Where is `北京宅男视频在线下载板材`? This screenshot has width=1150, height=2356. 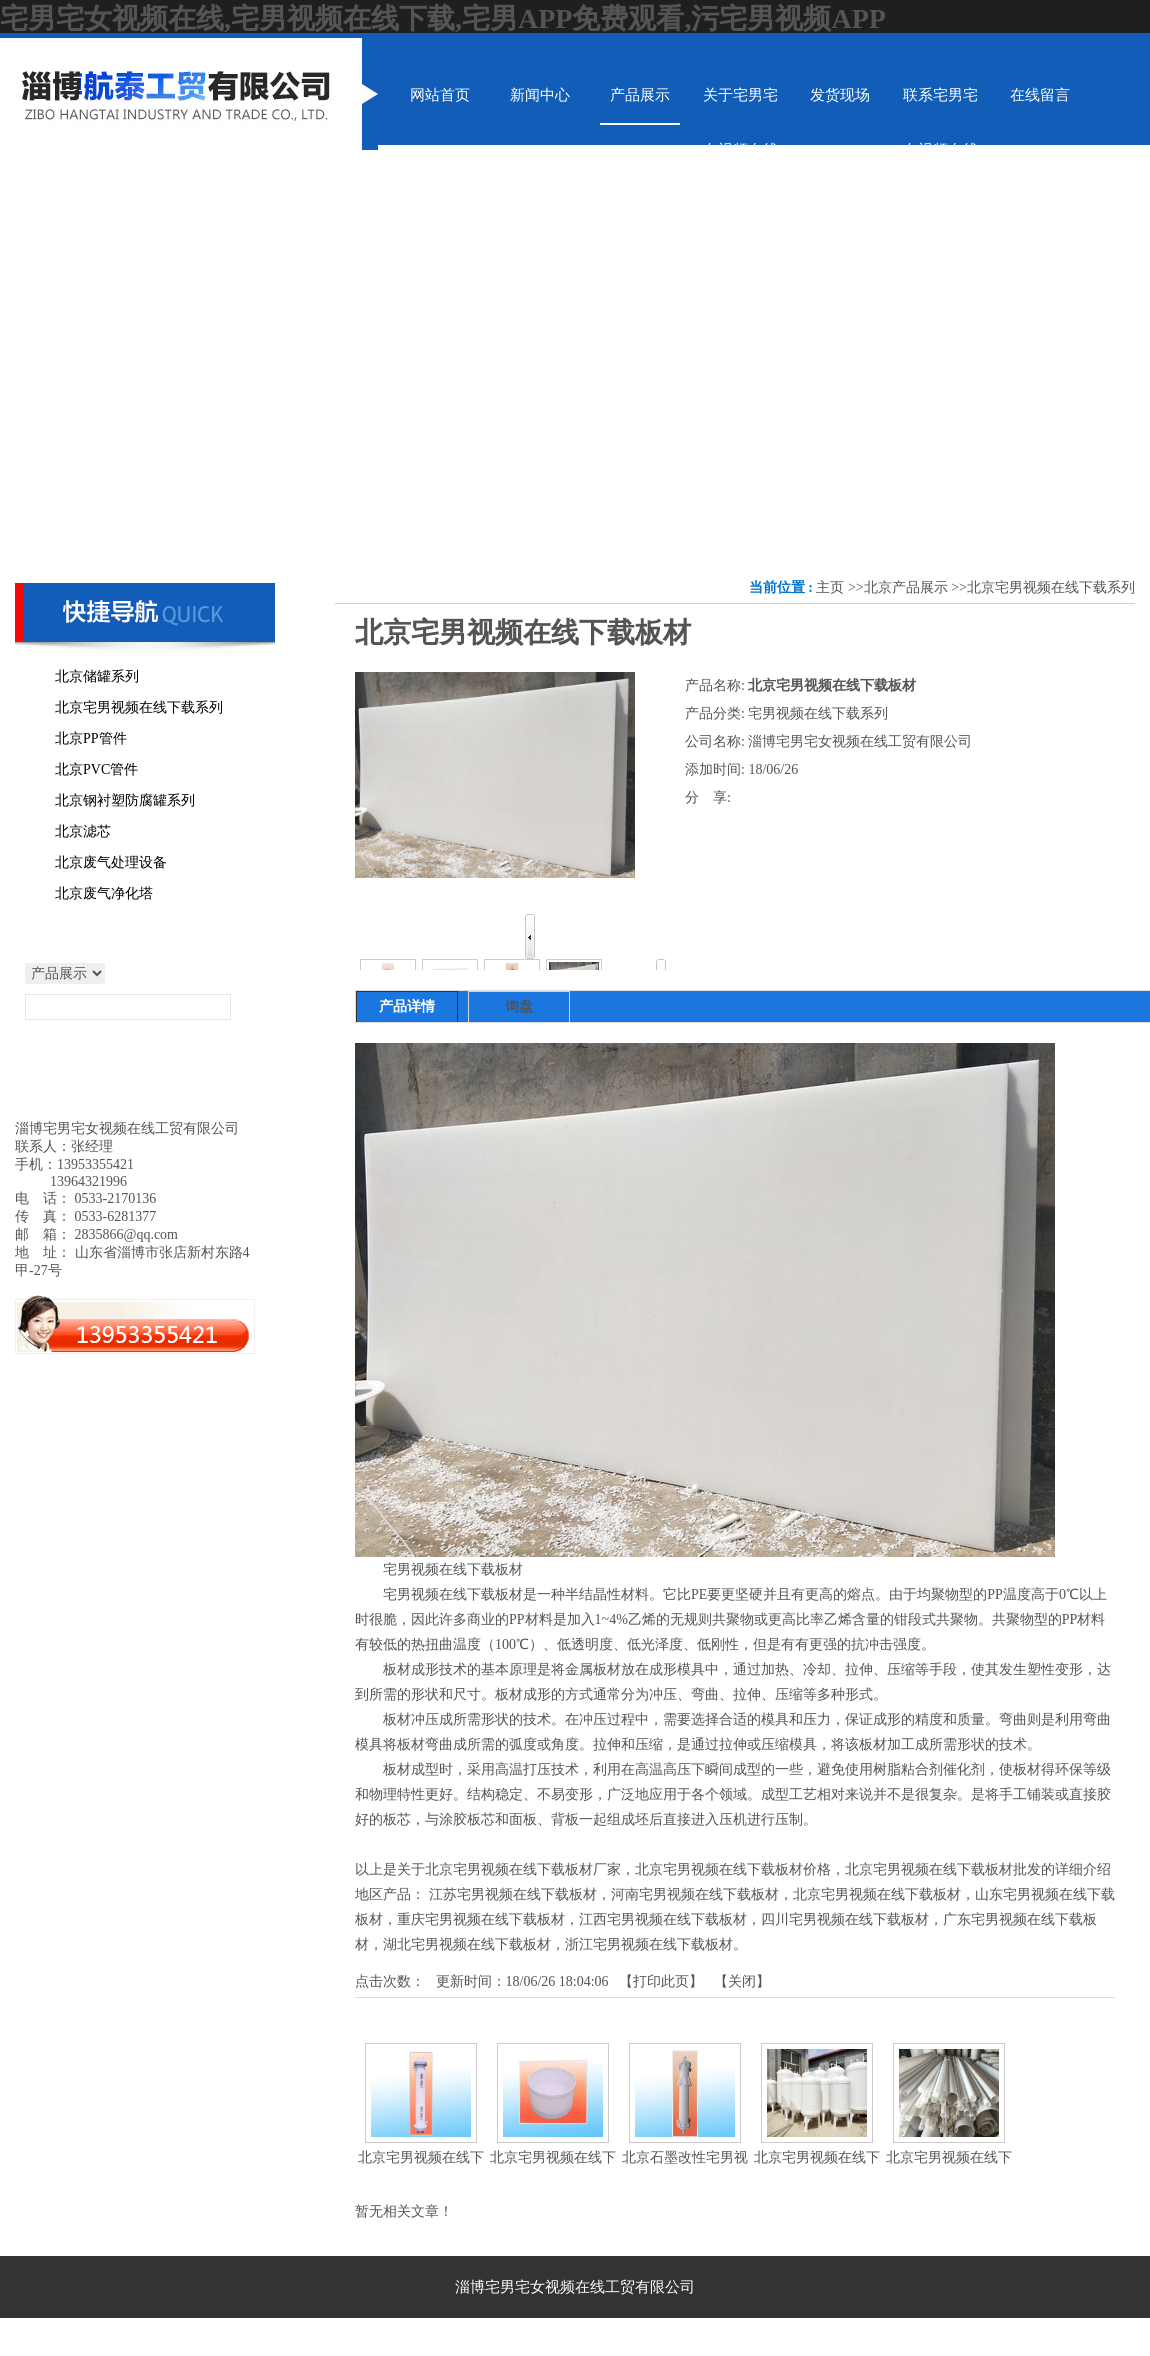
北京宅男视频在线下载板材 is located at coordinates (877, 1894).